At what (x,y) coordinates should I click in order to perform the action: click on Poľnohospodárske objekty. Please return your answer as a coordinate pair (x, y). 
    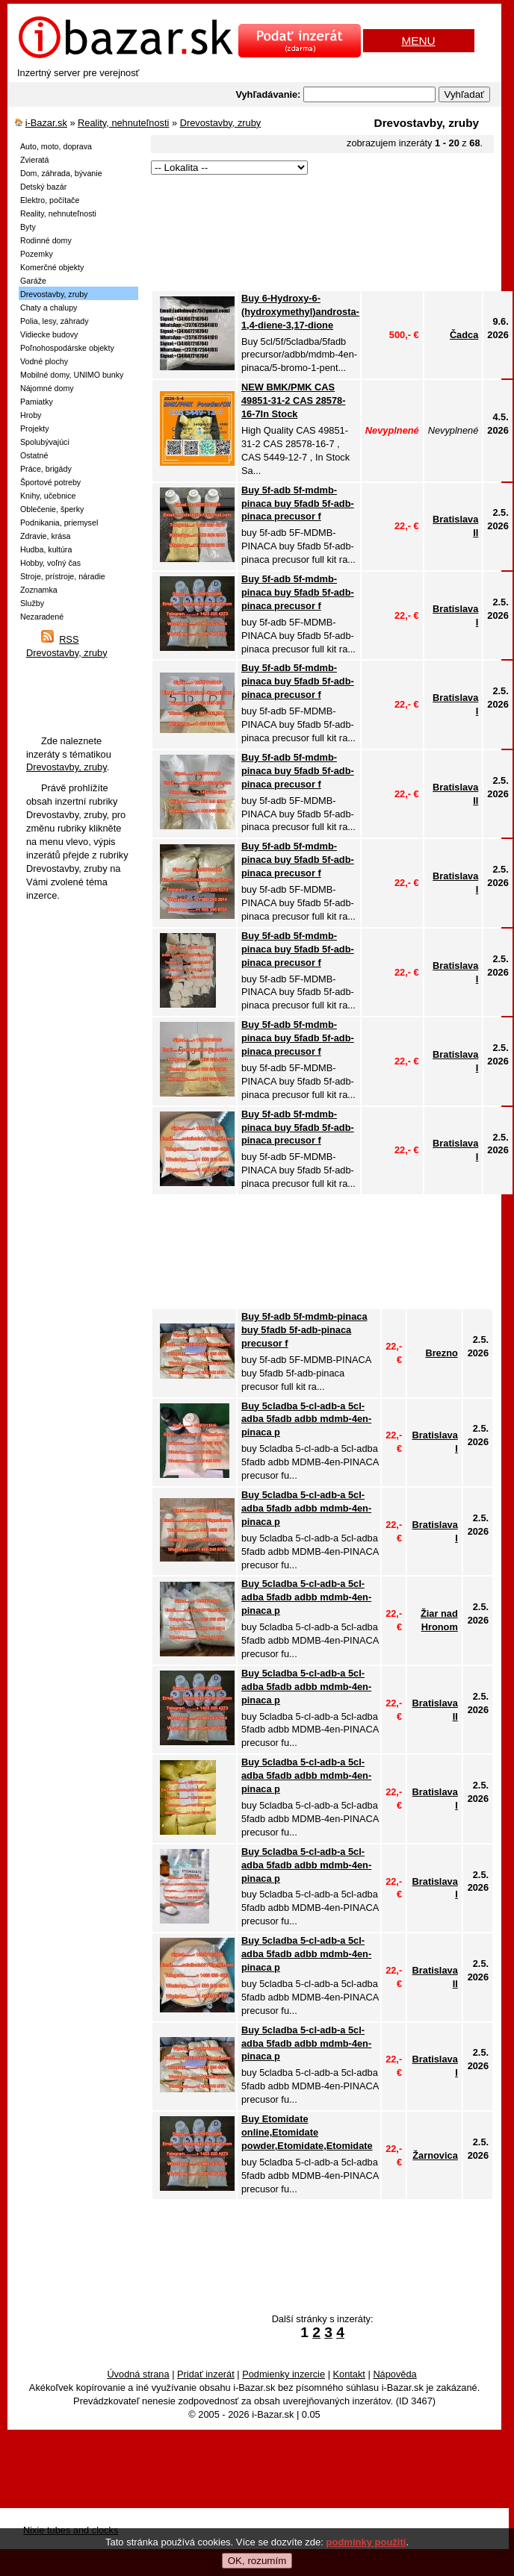
    Looking at the image, I should click on (67, 347).